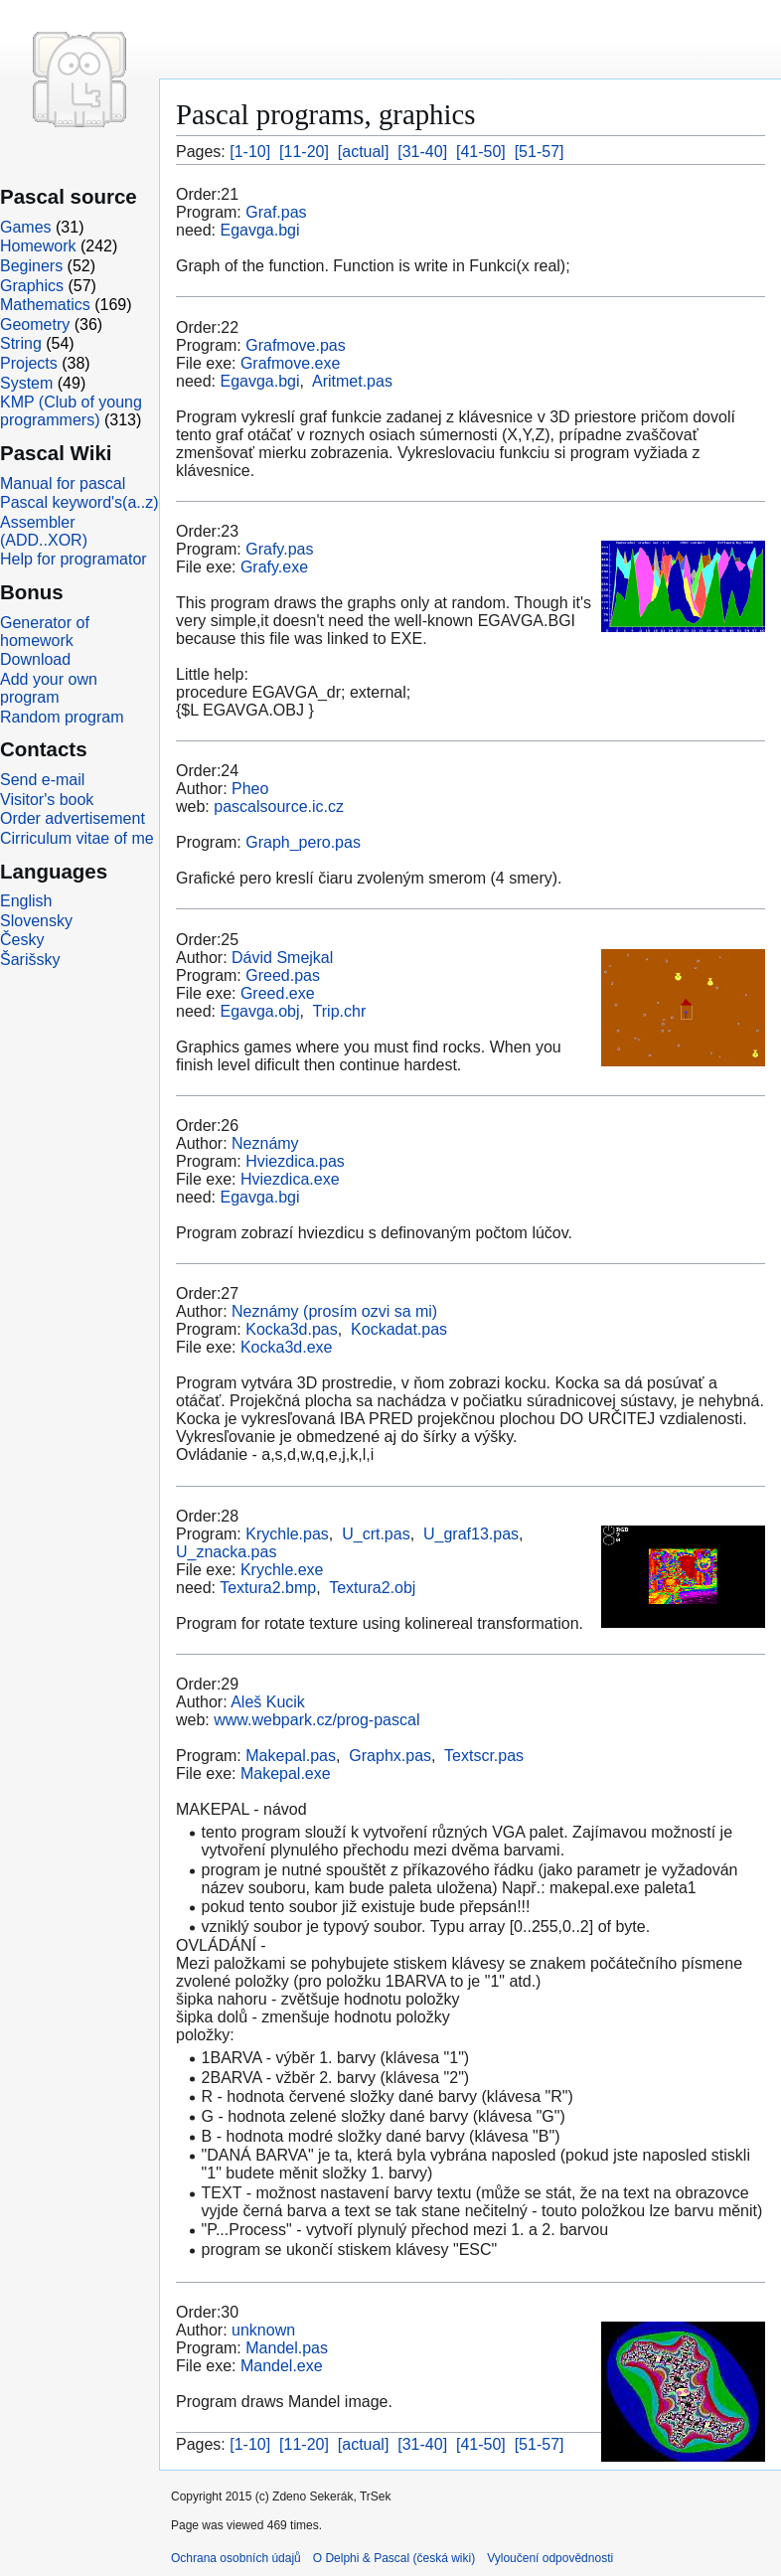  Describe the element at coordinates (259, 1011) in the screenshot. I see `Egavga.obj` at that location.